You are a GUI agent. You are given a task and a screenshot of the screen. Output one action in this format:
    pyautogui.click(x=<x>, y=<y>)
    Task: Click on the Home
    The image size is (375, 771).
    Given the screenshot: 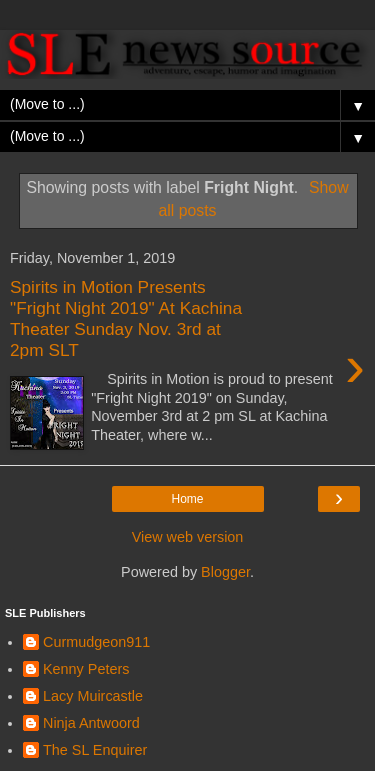 What is the action you would take?
    pyautogui.click(x=187, y=499)
    